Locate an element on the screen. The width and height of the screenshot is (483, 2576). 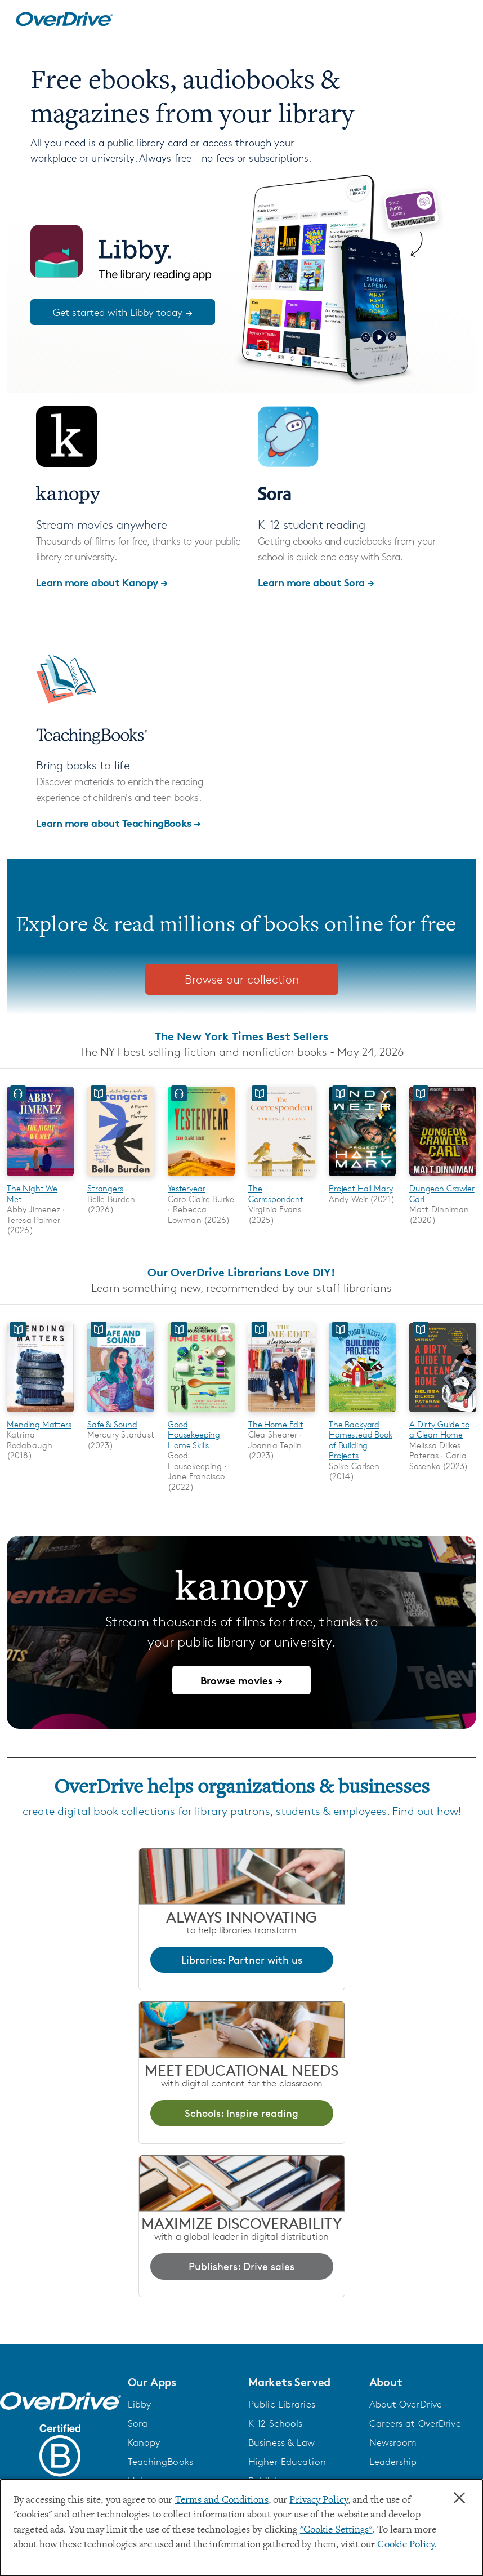
[button] is located at coordinates (181, 2382).